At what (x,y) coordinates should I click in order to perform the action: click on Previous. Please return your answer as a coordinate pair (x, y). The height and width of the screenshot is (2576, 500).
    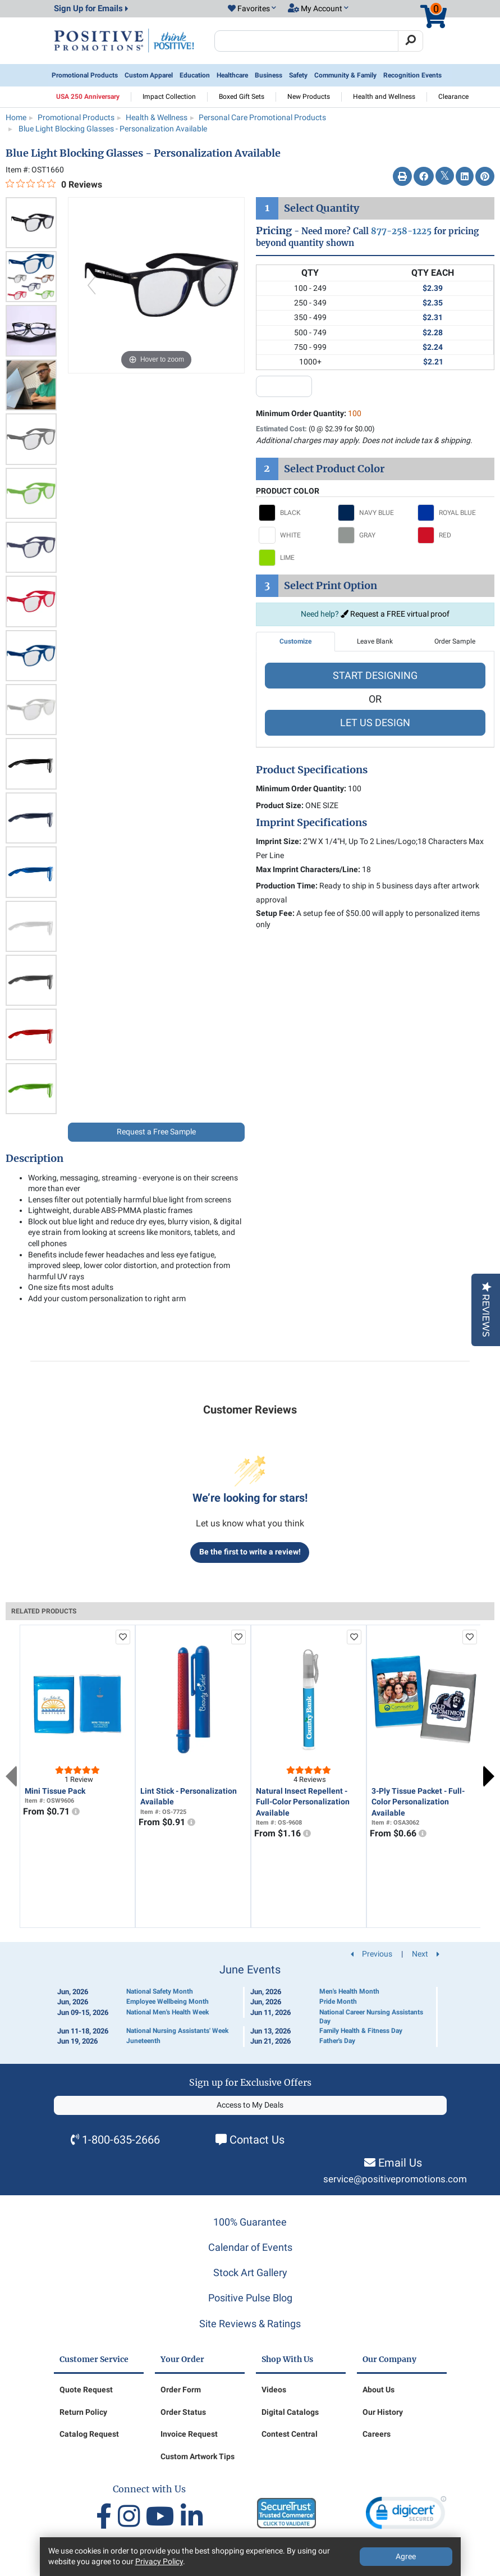
    Looking at the image, I should click on (11, 1776).